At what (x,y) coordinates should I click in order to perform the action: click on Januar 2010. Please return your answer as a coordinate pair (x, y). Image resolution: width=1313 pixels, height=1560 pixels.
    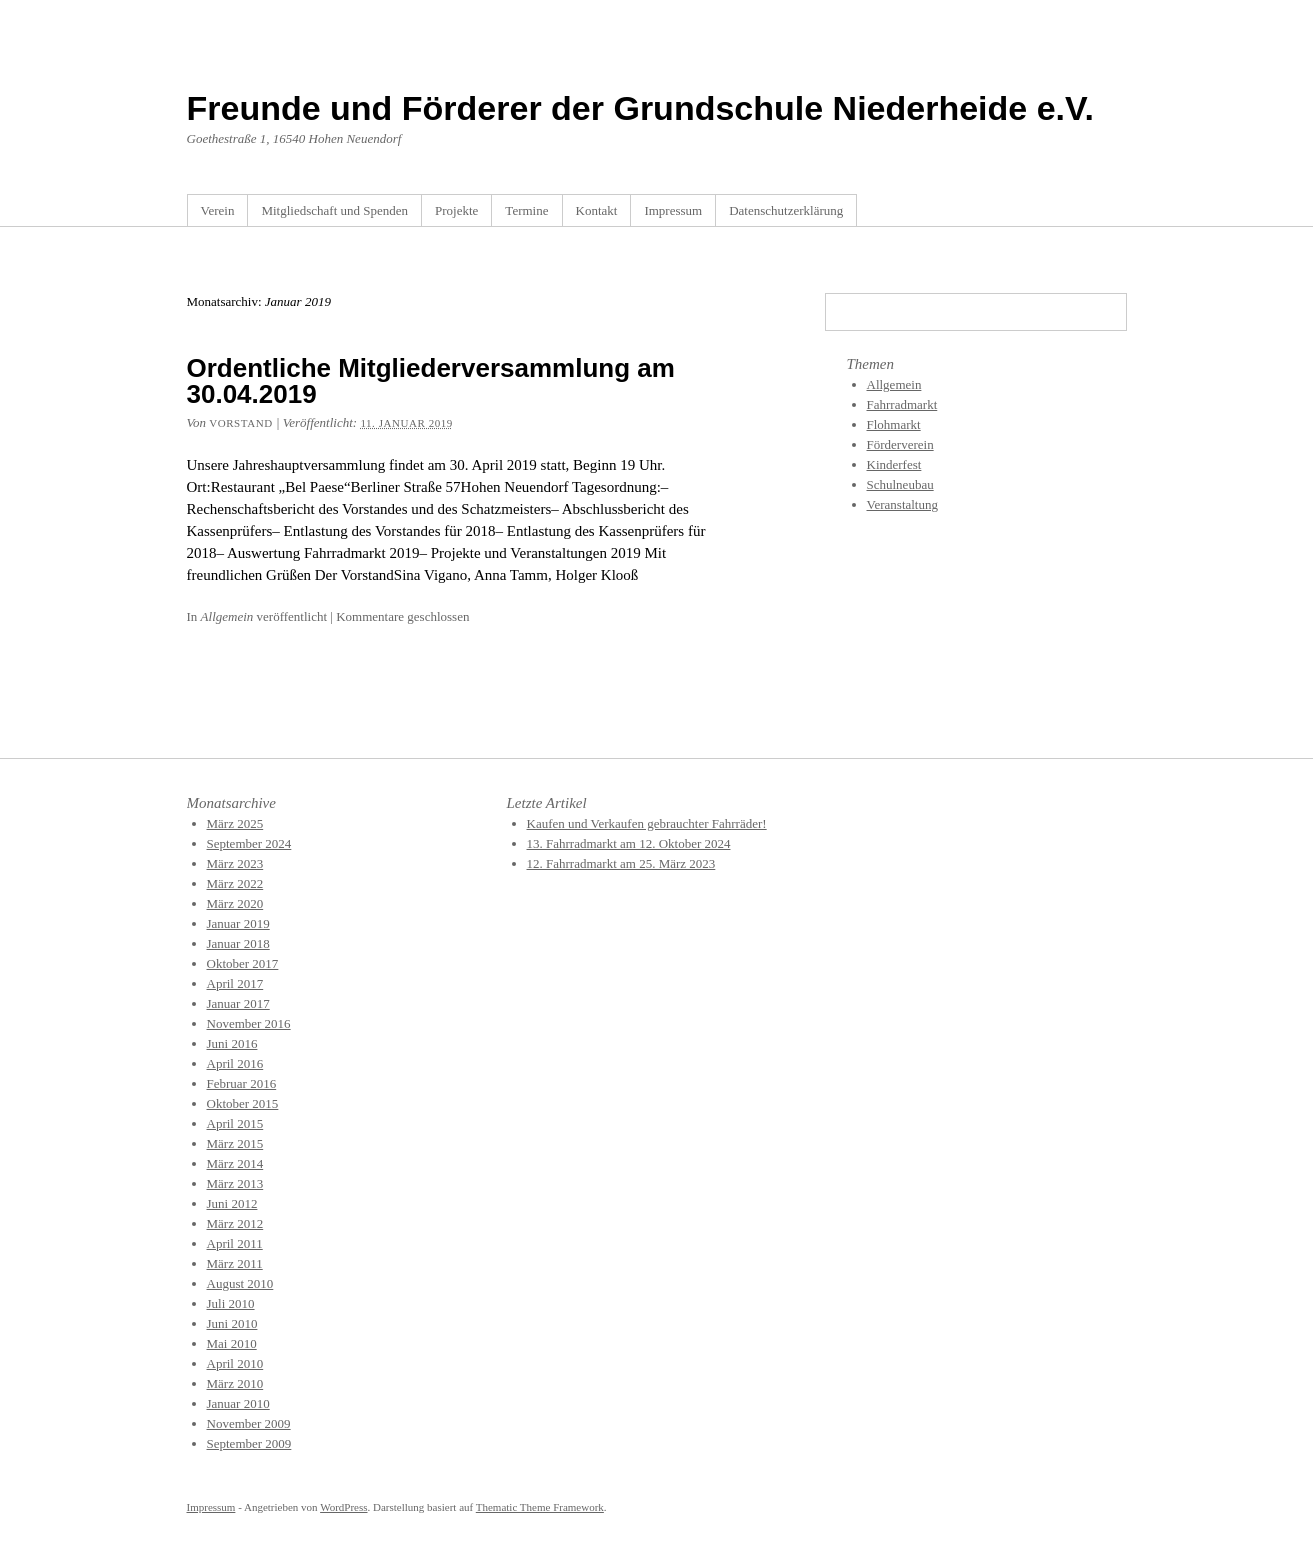
    Looking at the image, I should click on (238, 1403).